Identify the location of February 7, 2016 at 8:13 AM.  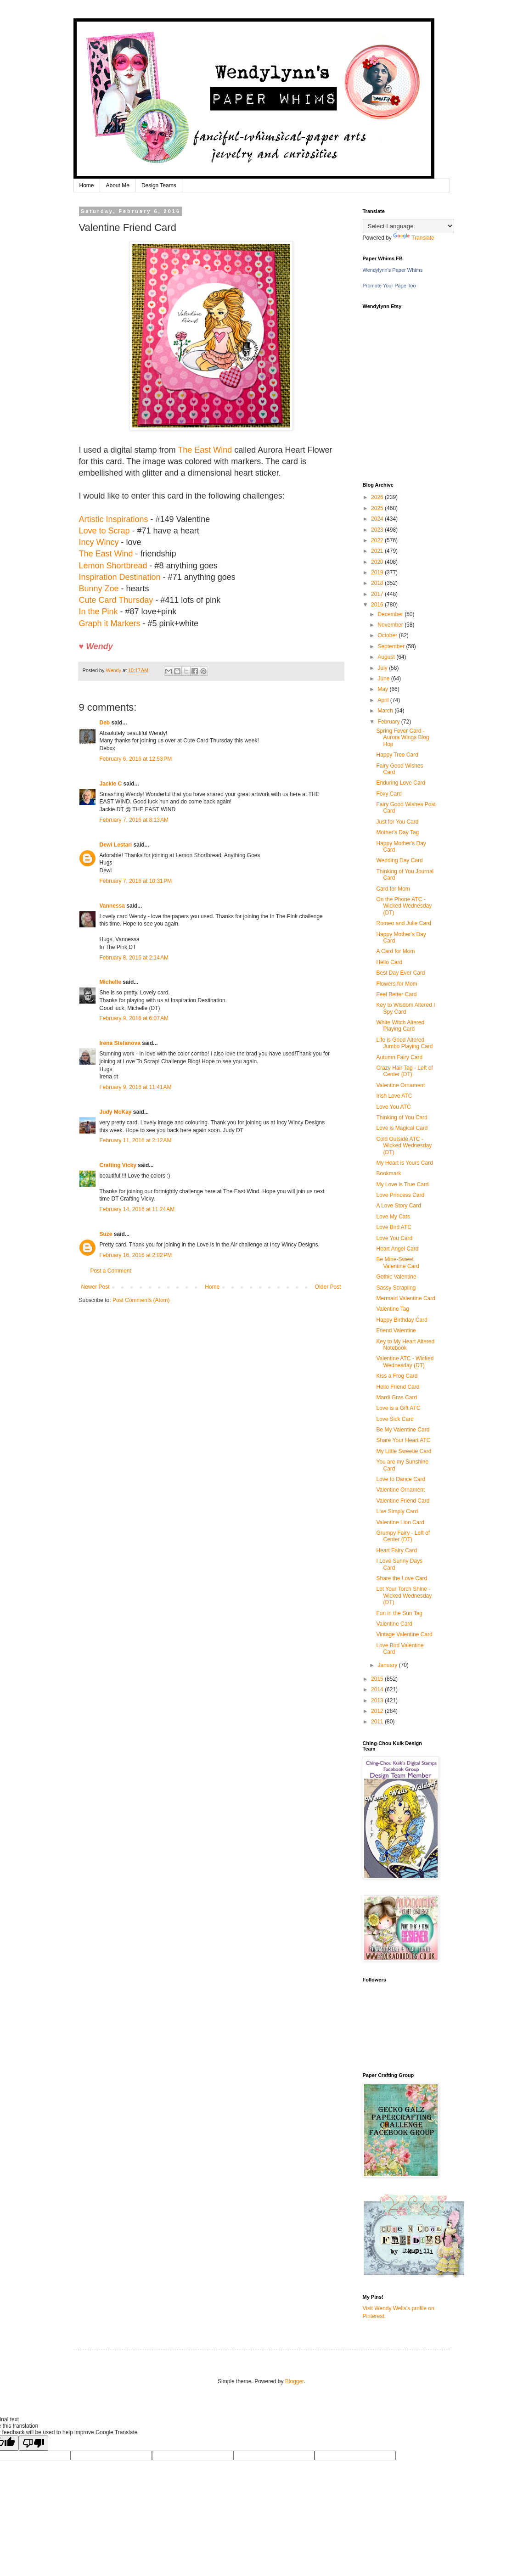
(134, 820).